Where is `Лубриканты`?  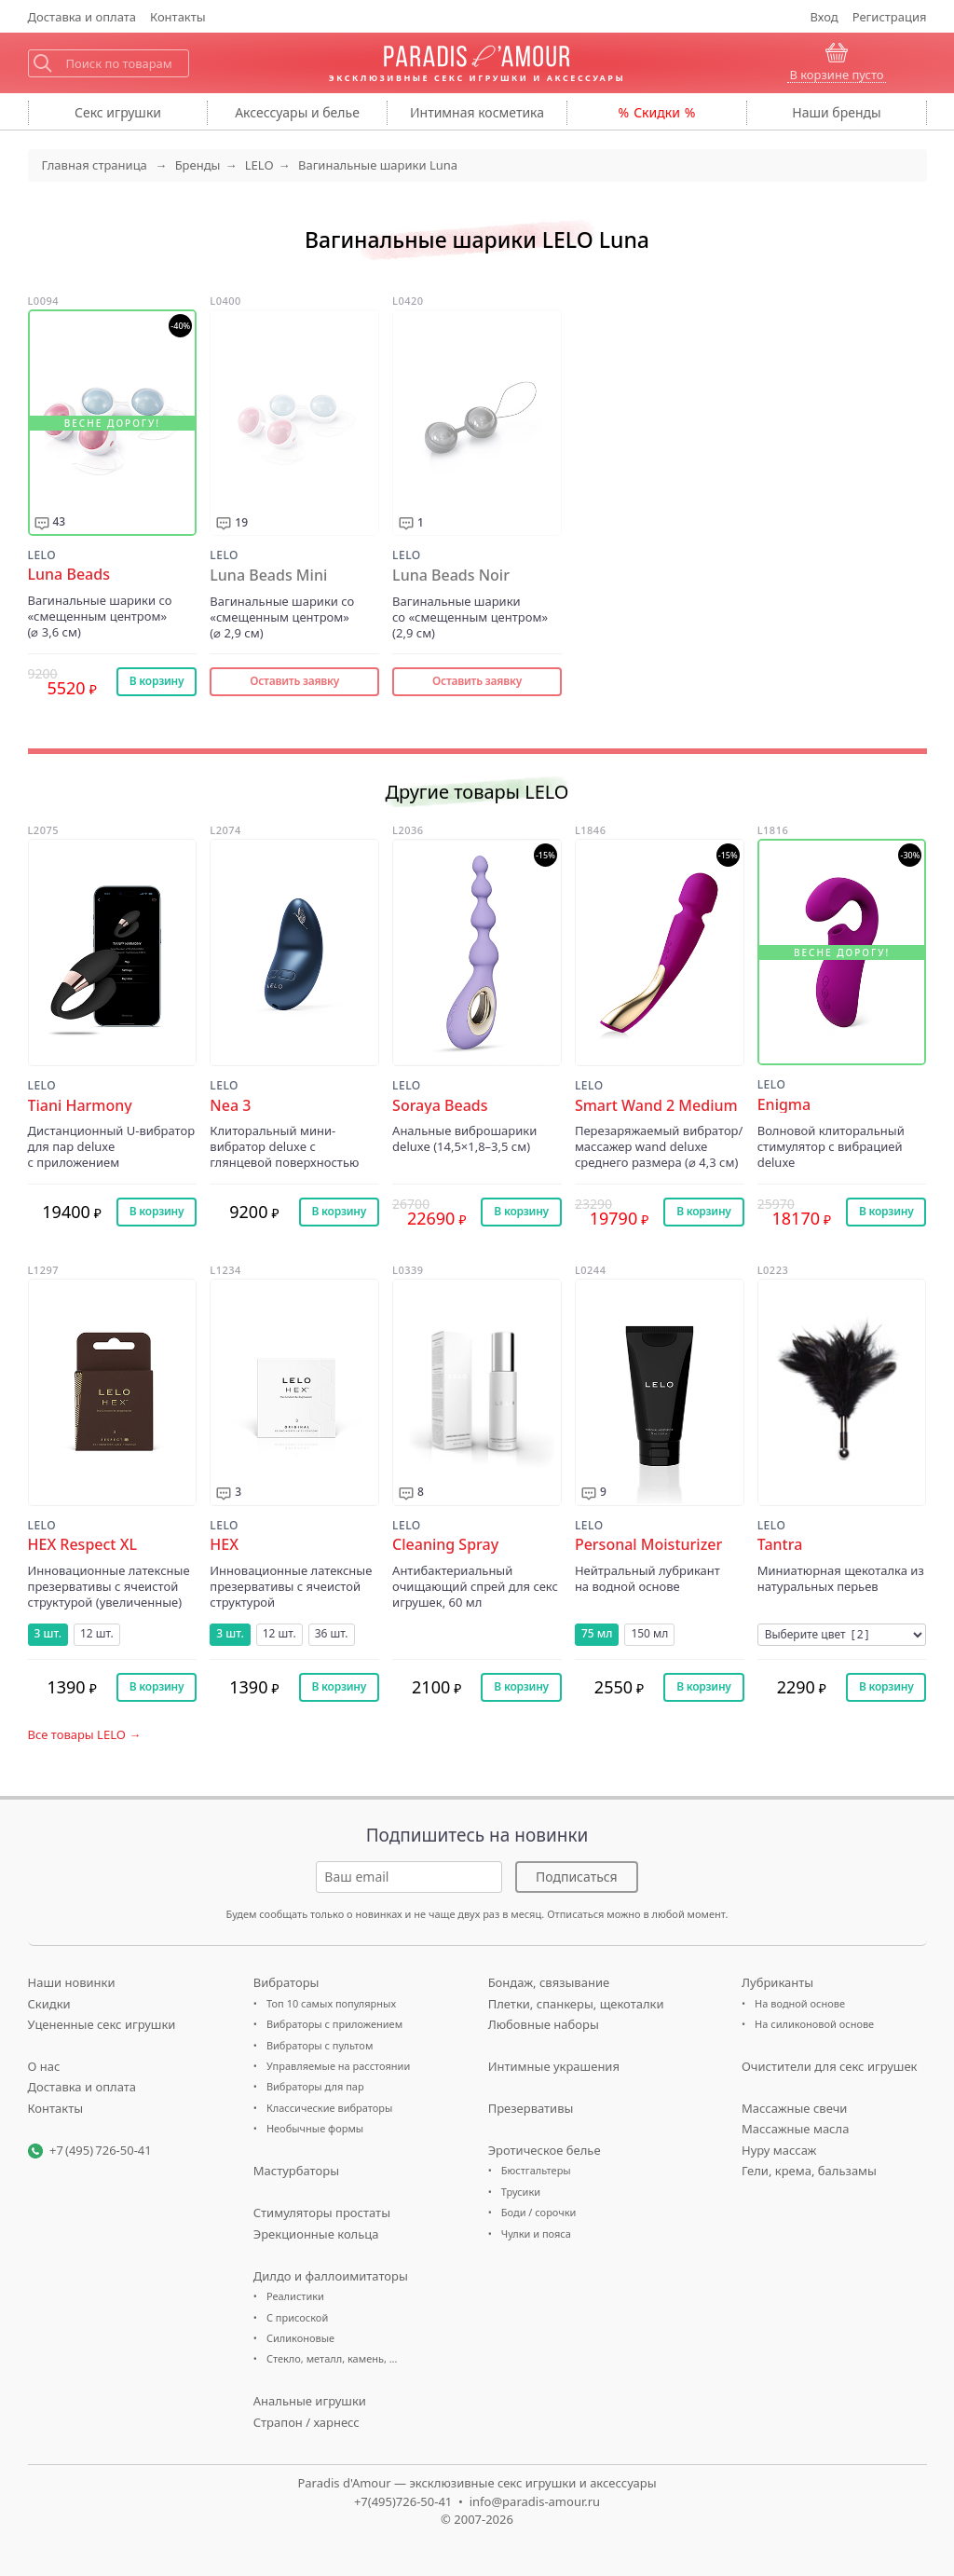
Лубриканты is located at coordinates (777, 1982).